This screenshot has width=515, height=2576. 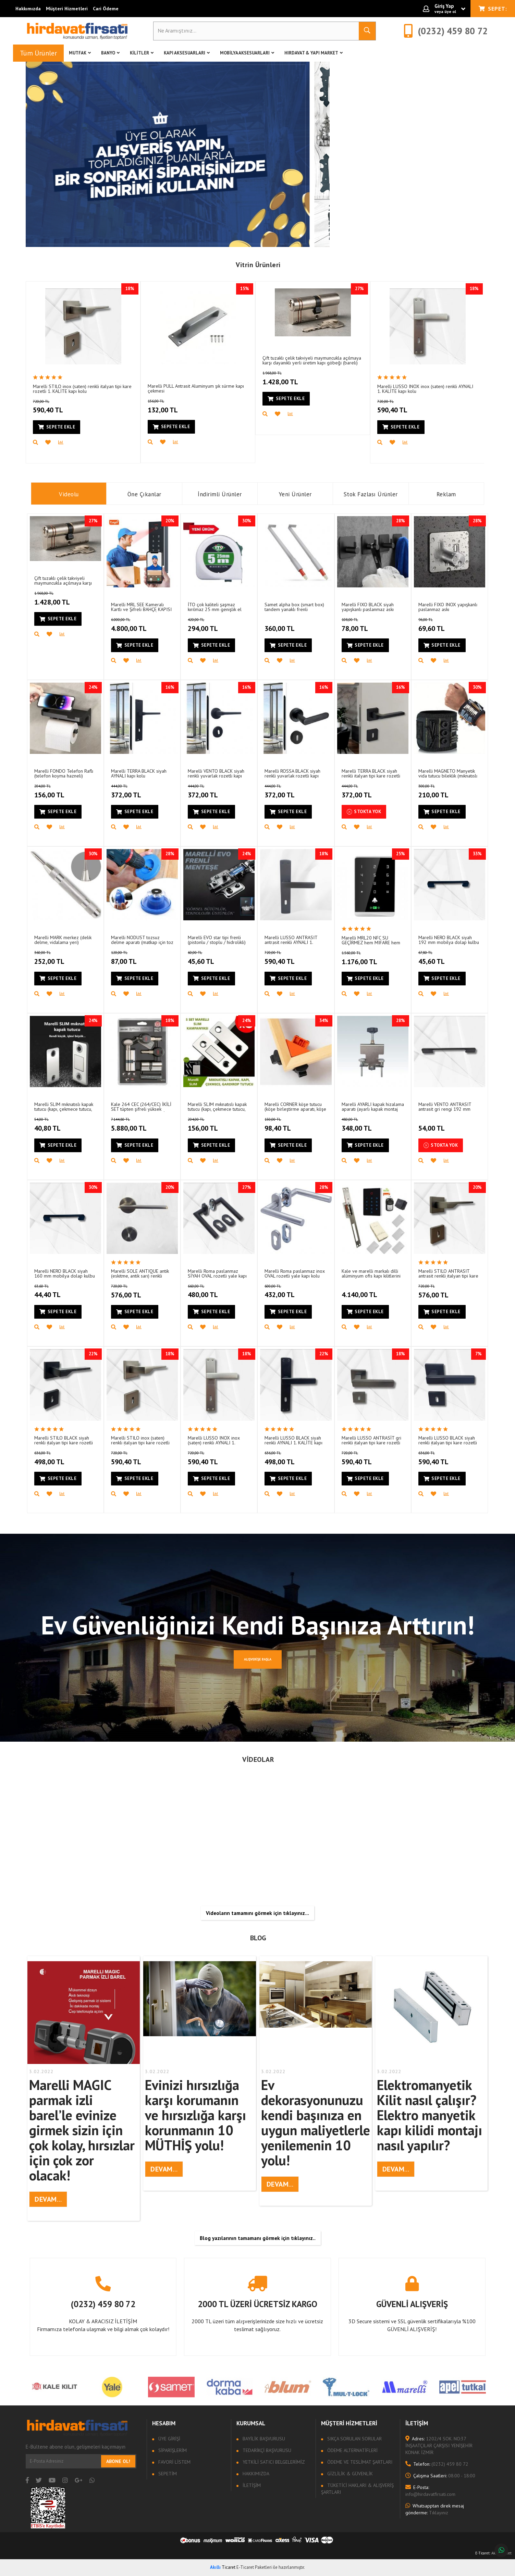 I want to click on Siparişlerim, so click(x=172, y=2450).